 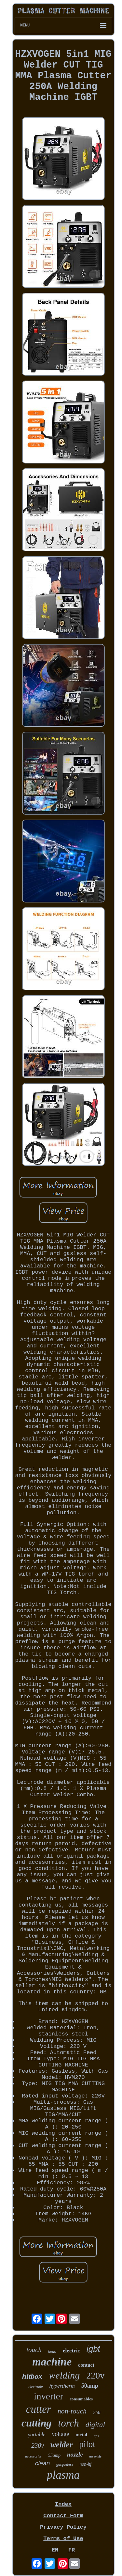 What do you see at coordinates (95, 2456) in the screenshot?
I see `assembly` at bounding box center [95, 2456].